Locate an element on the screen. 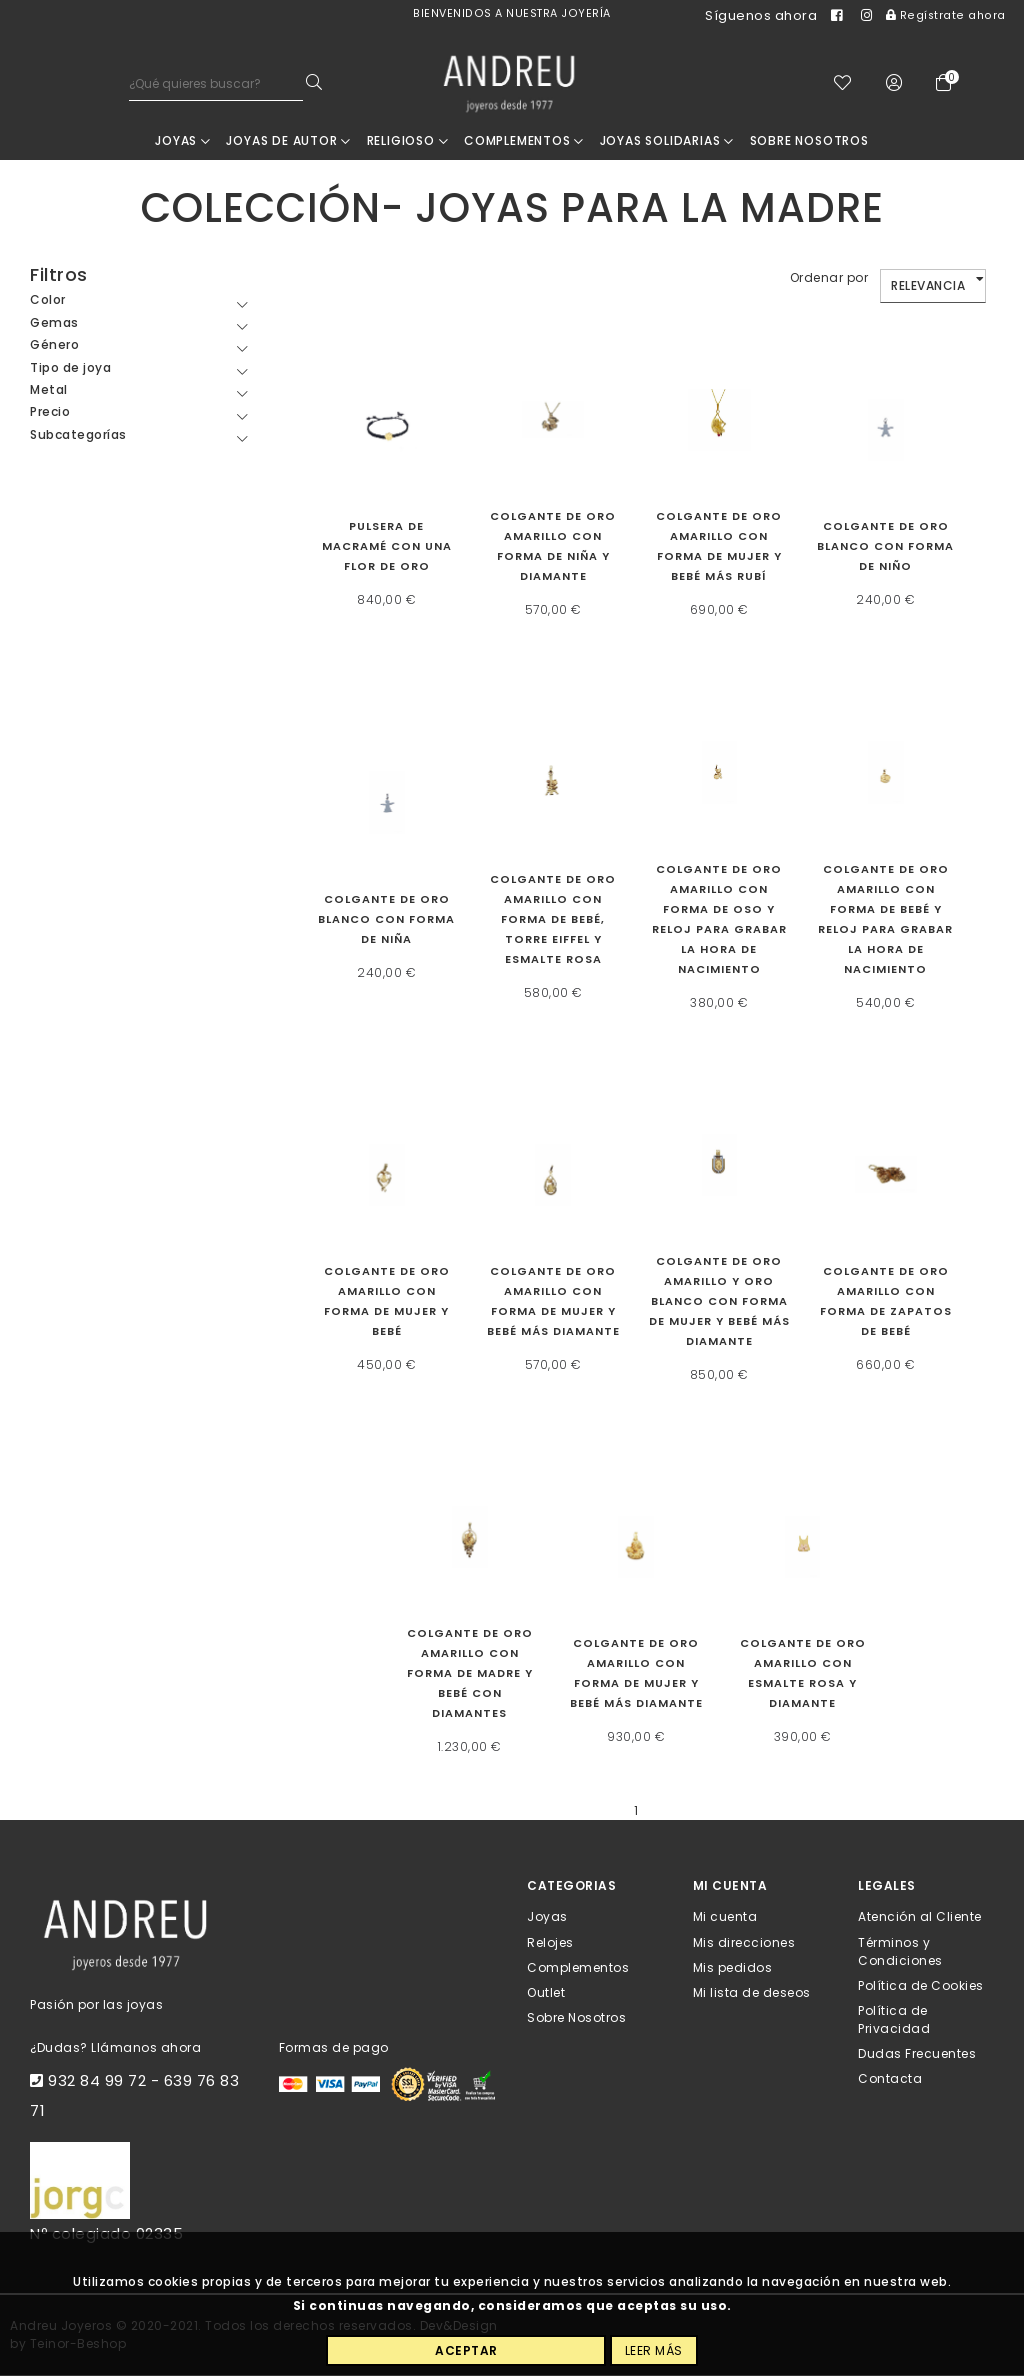 The image size is (1024, 2376). RELIGIOSO is located at coordinates (408, 141).